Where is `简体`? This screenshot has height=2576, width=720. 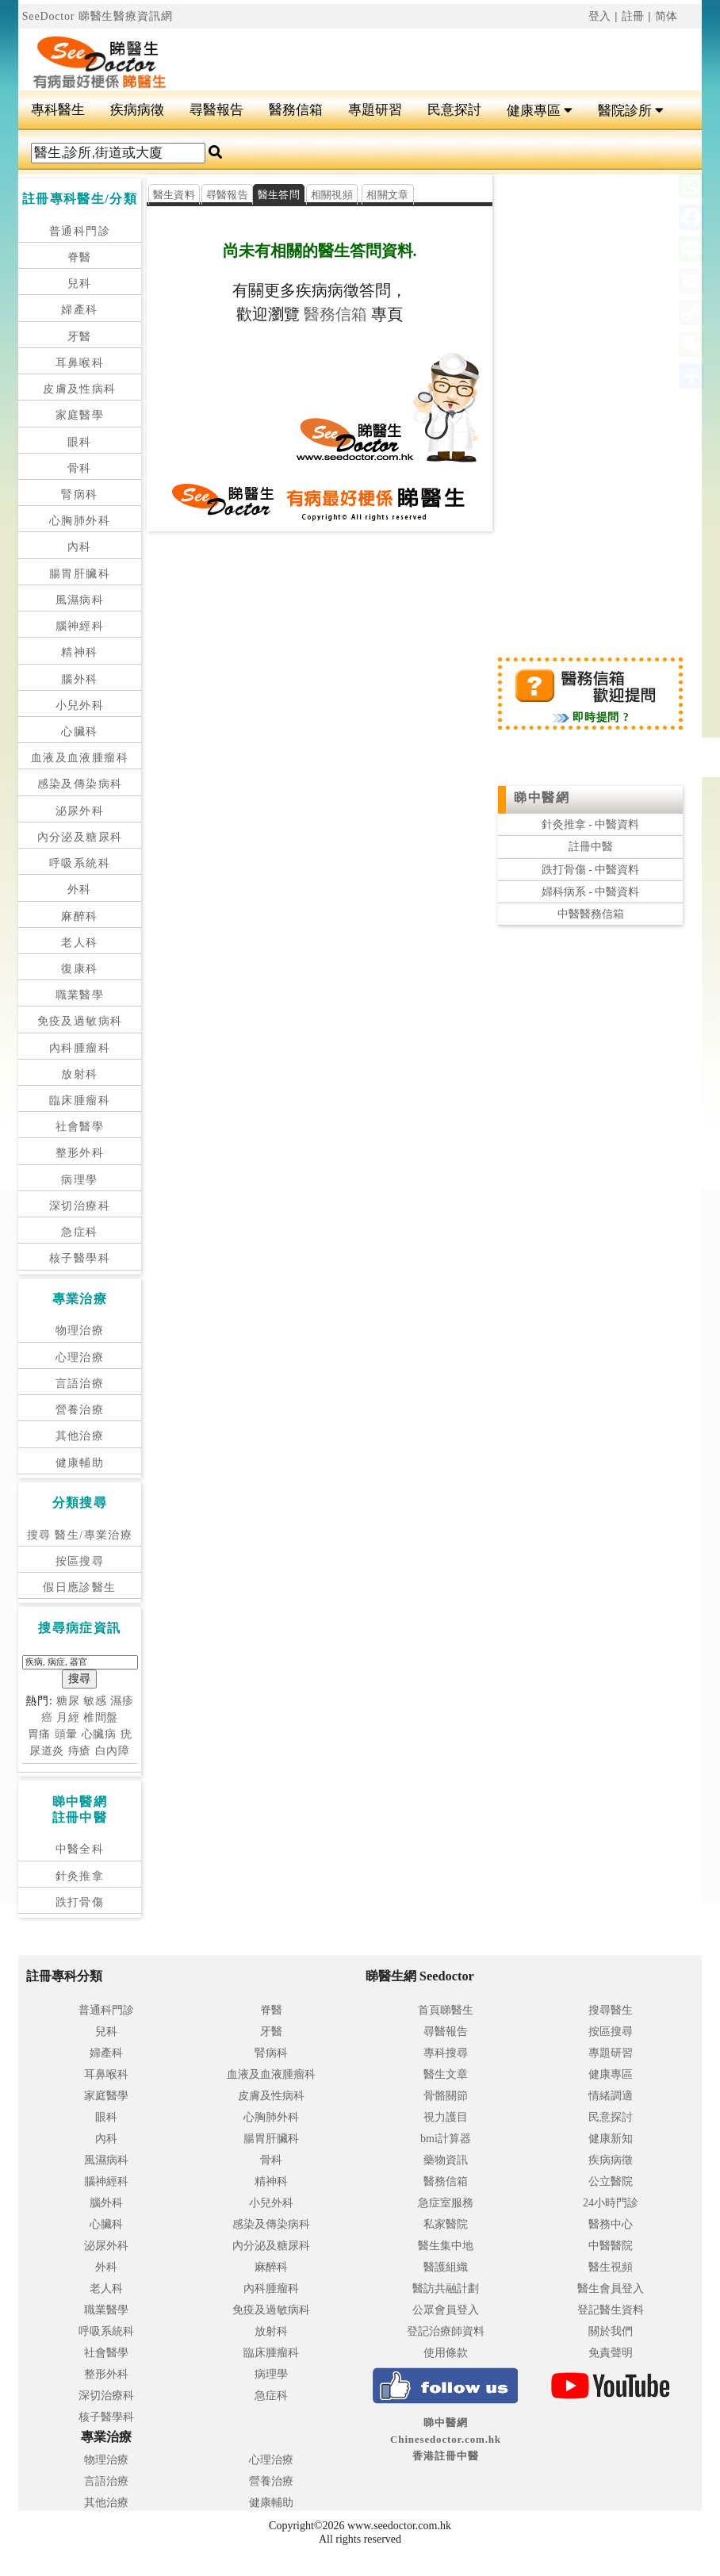 简体 is located at coordinates (667, 16).